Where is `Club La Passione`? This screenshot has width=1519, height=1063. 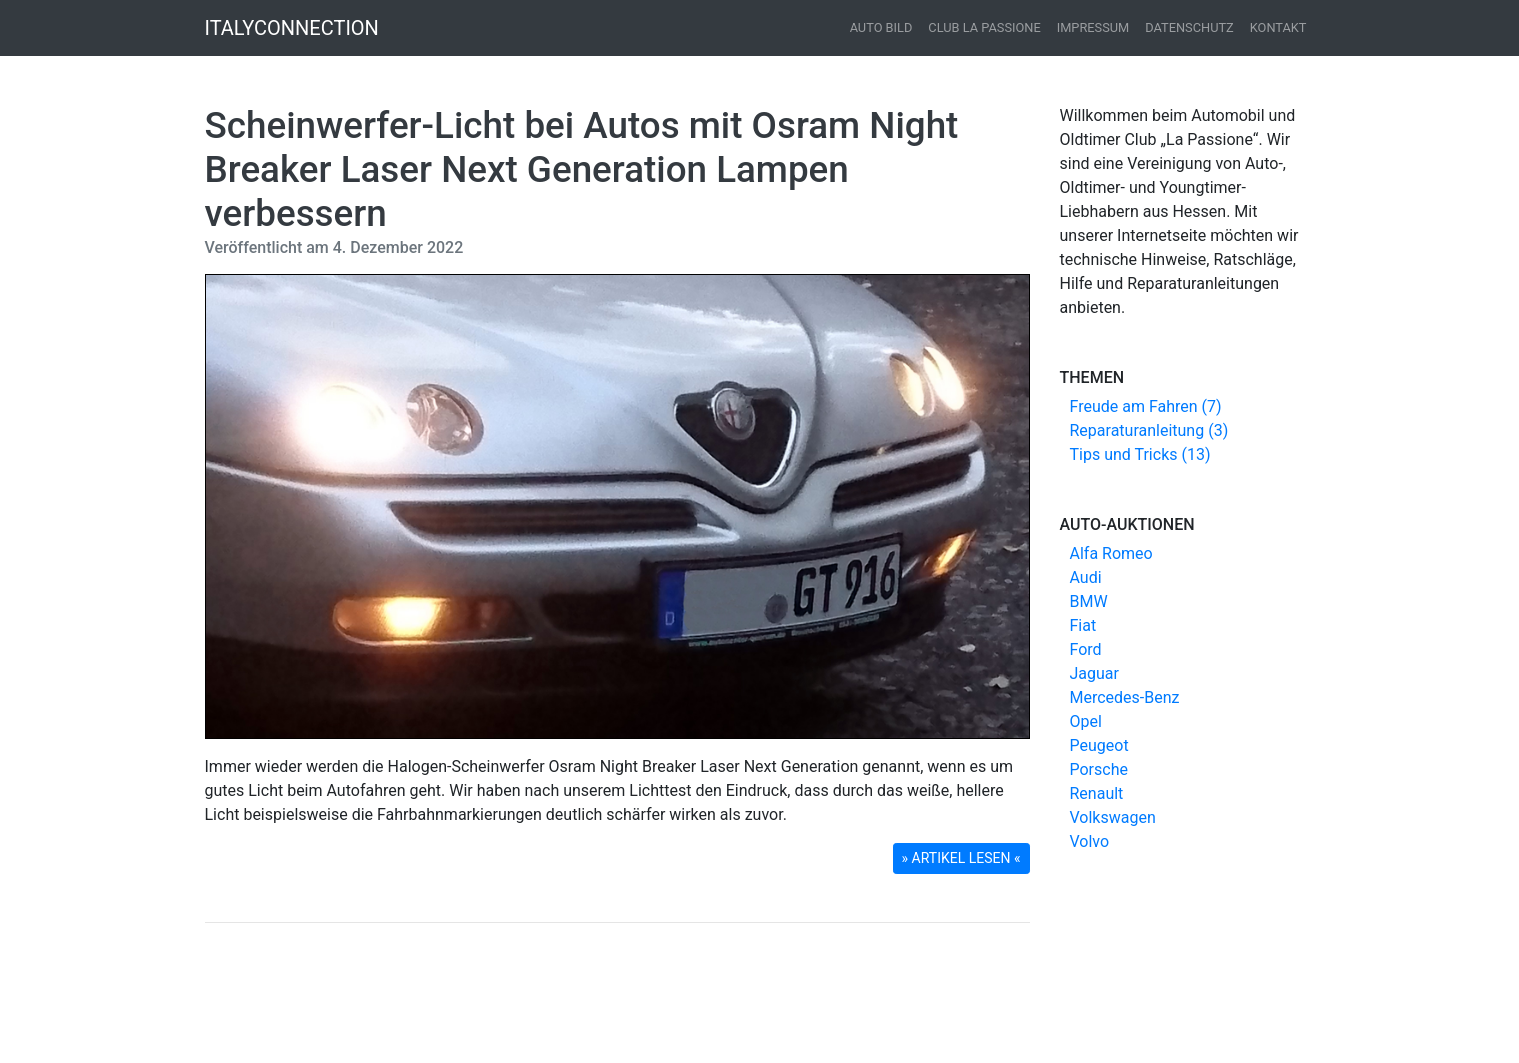
Club La Passione is located at coordinates (984, 27).